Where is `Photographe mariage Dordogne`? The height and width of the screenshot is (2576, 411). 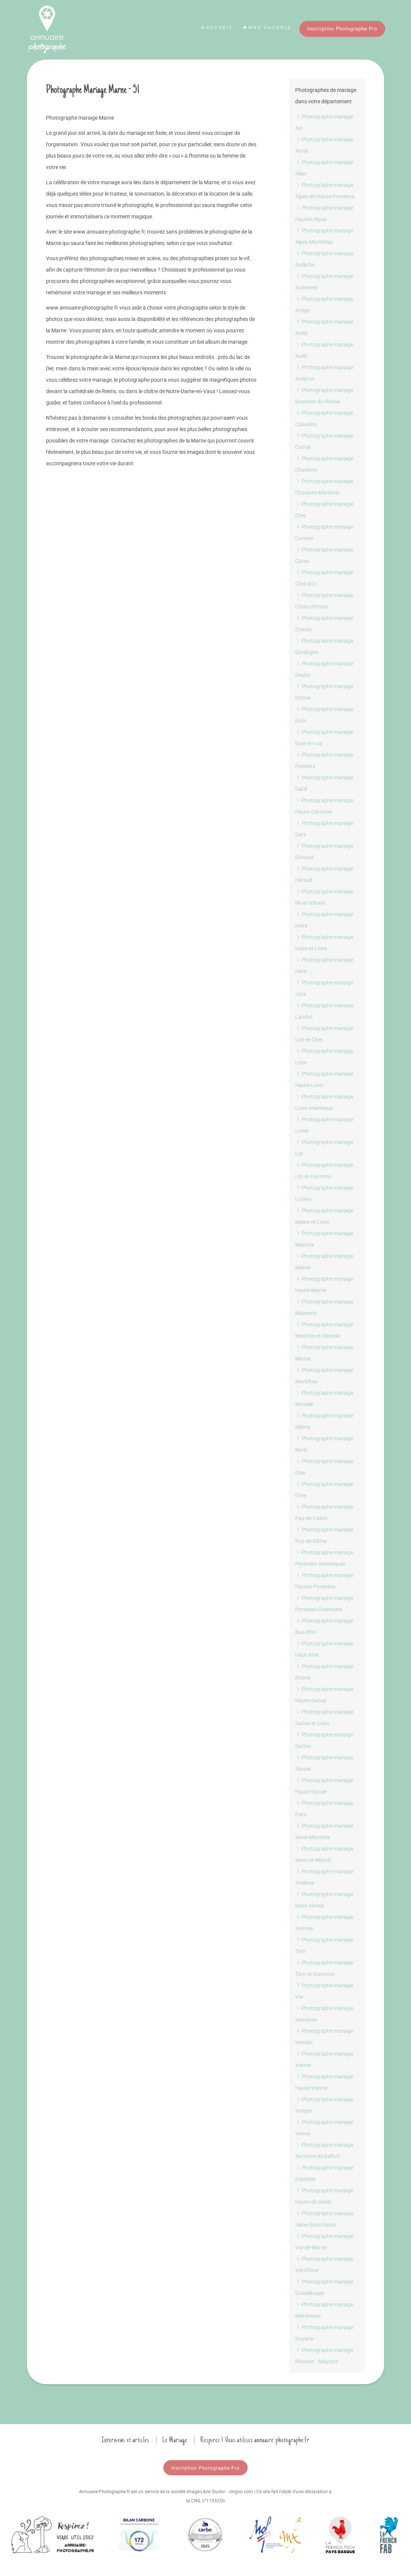
Photographe mariage Dordogne is located at coordinates (324, 646).